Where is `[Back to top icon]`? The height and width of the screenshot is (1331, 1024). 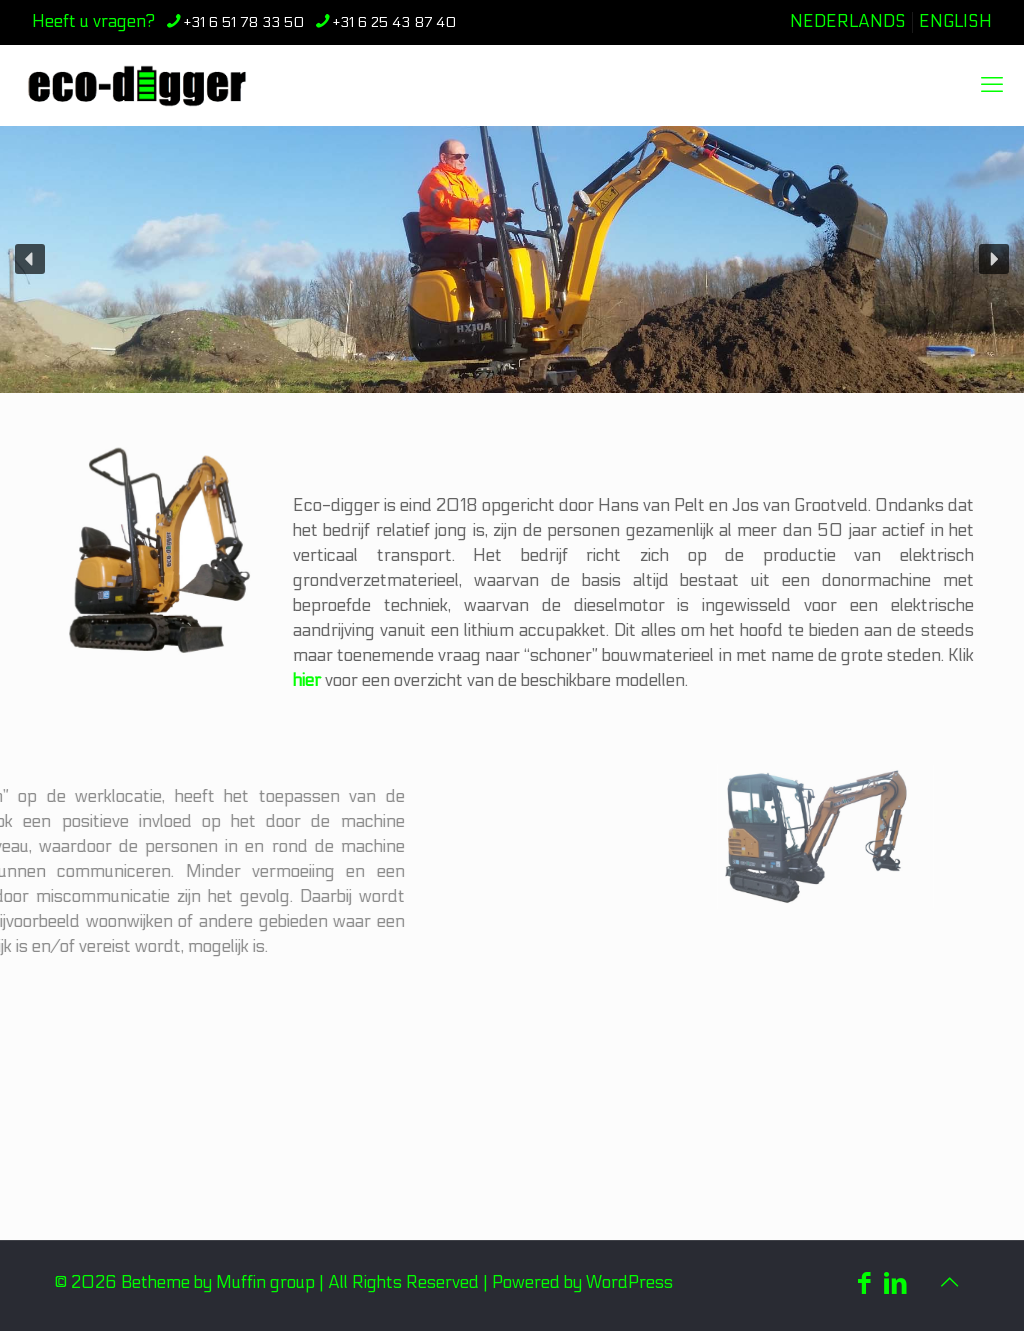
[Back to top icon] is located at coordinates (949, 1283).